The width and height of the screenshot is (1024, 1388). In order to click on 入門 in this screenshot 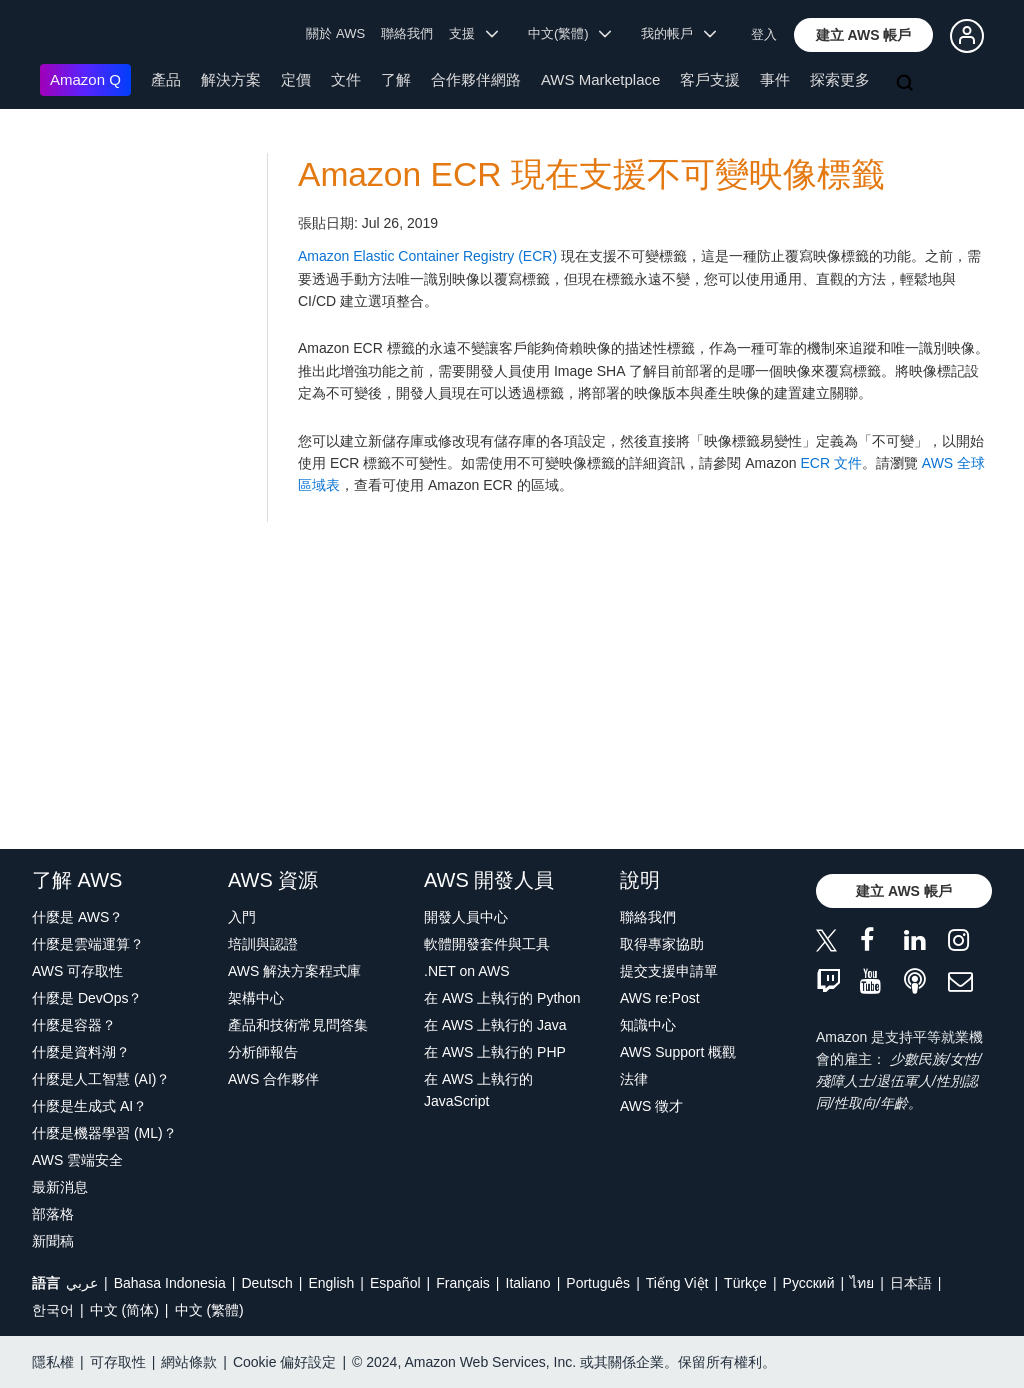, I will do `click(242, 917)`.